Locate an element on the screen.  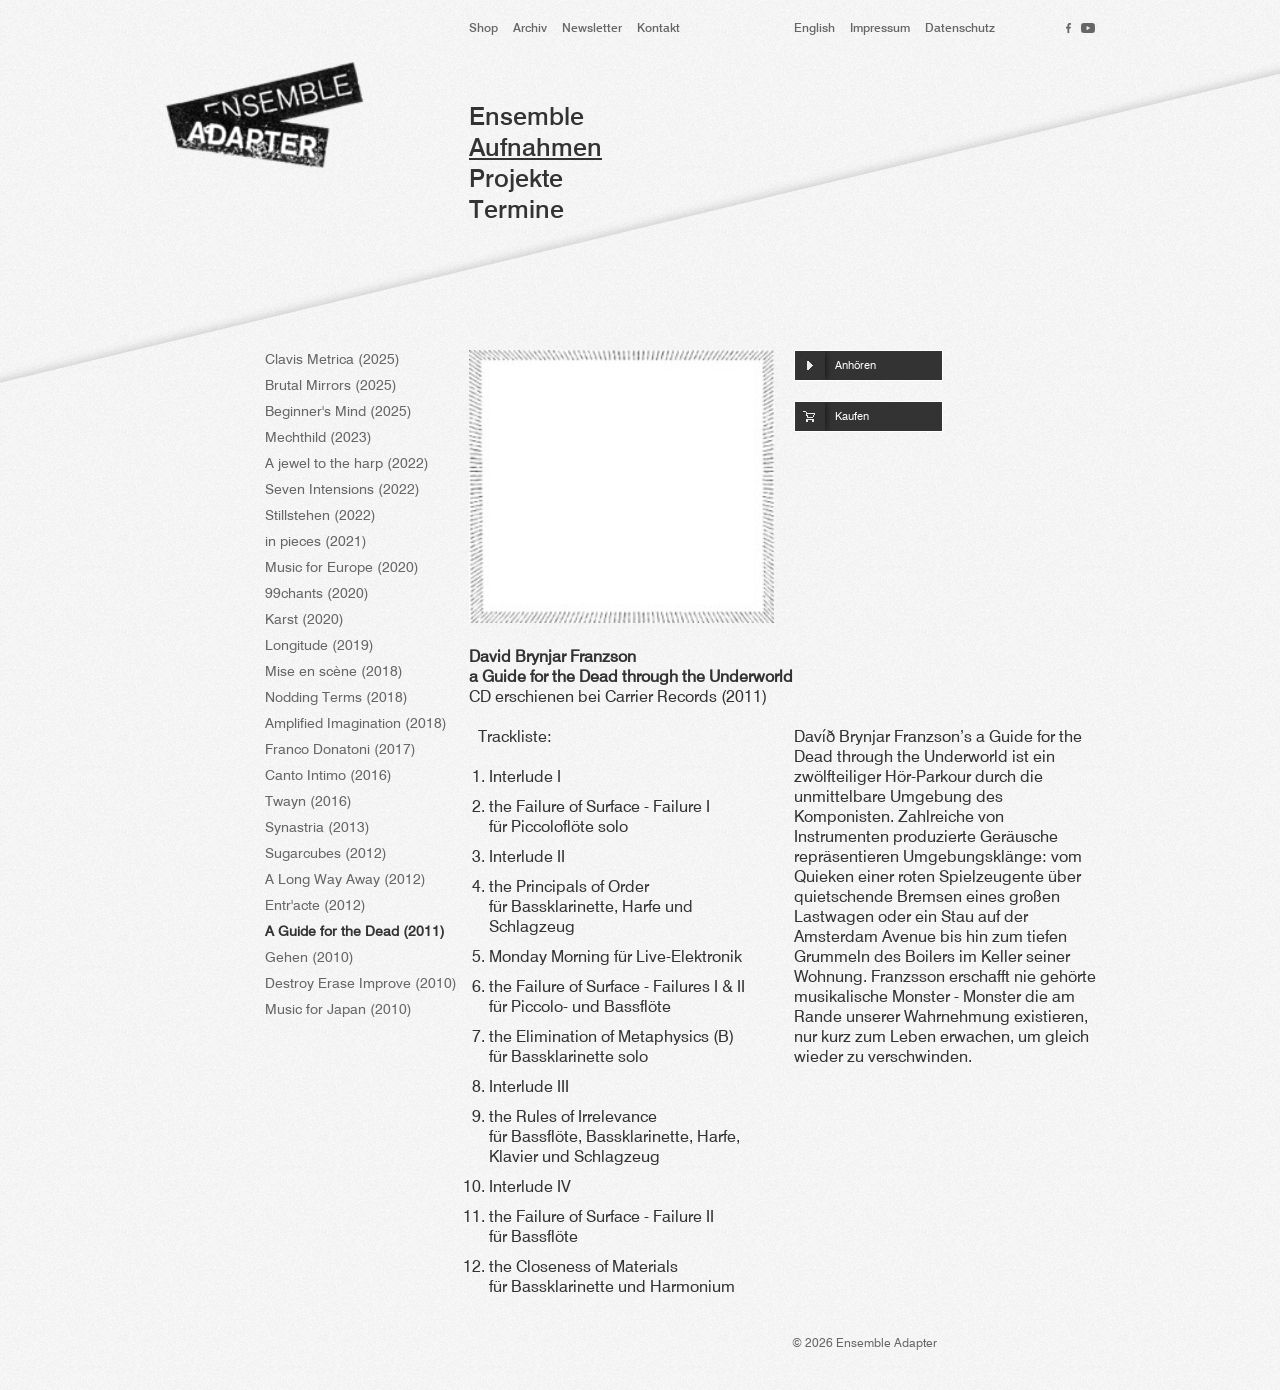
in pieces (2021) is located at coordinates (316, 542).